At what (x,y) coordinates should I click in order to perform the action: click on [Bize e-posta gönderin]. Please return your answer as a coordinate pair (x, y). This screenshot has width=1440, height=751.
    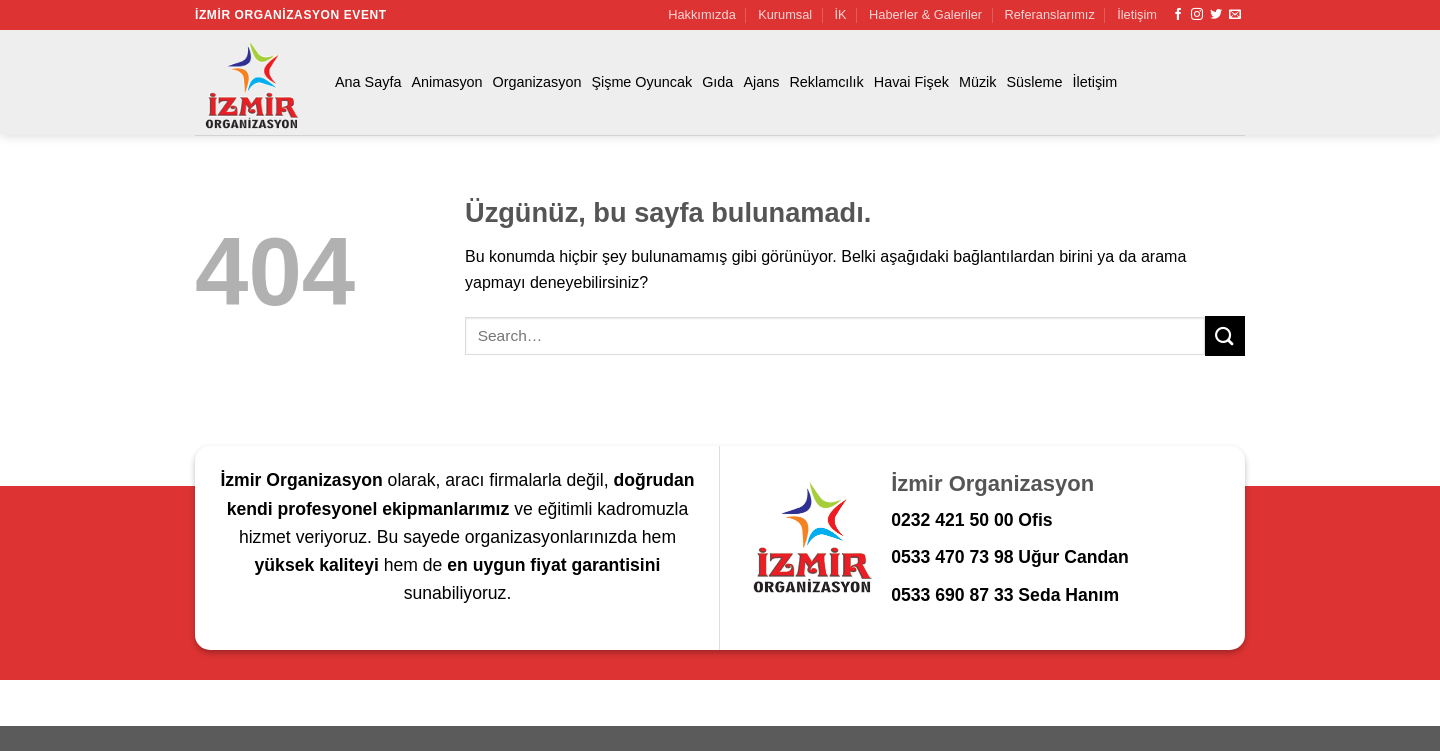
    Looking at the image, I should click on (1235, 15).